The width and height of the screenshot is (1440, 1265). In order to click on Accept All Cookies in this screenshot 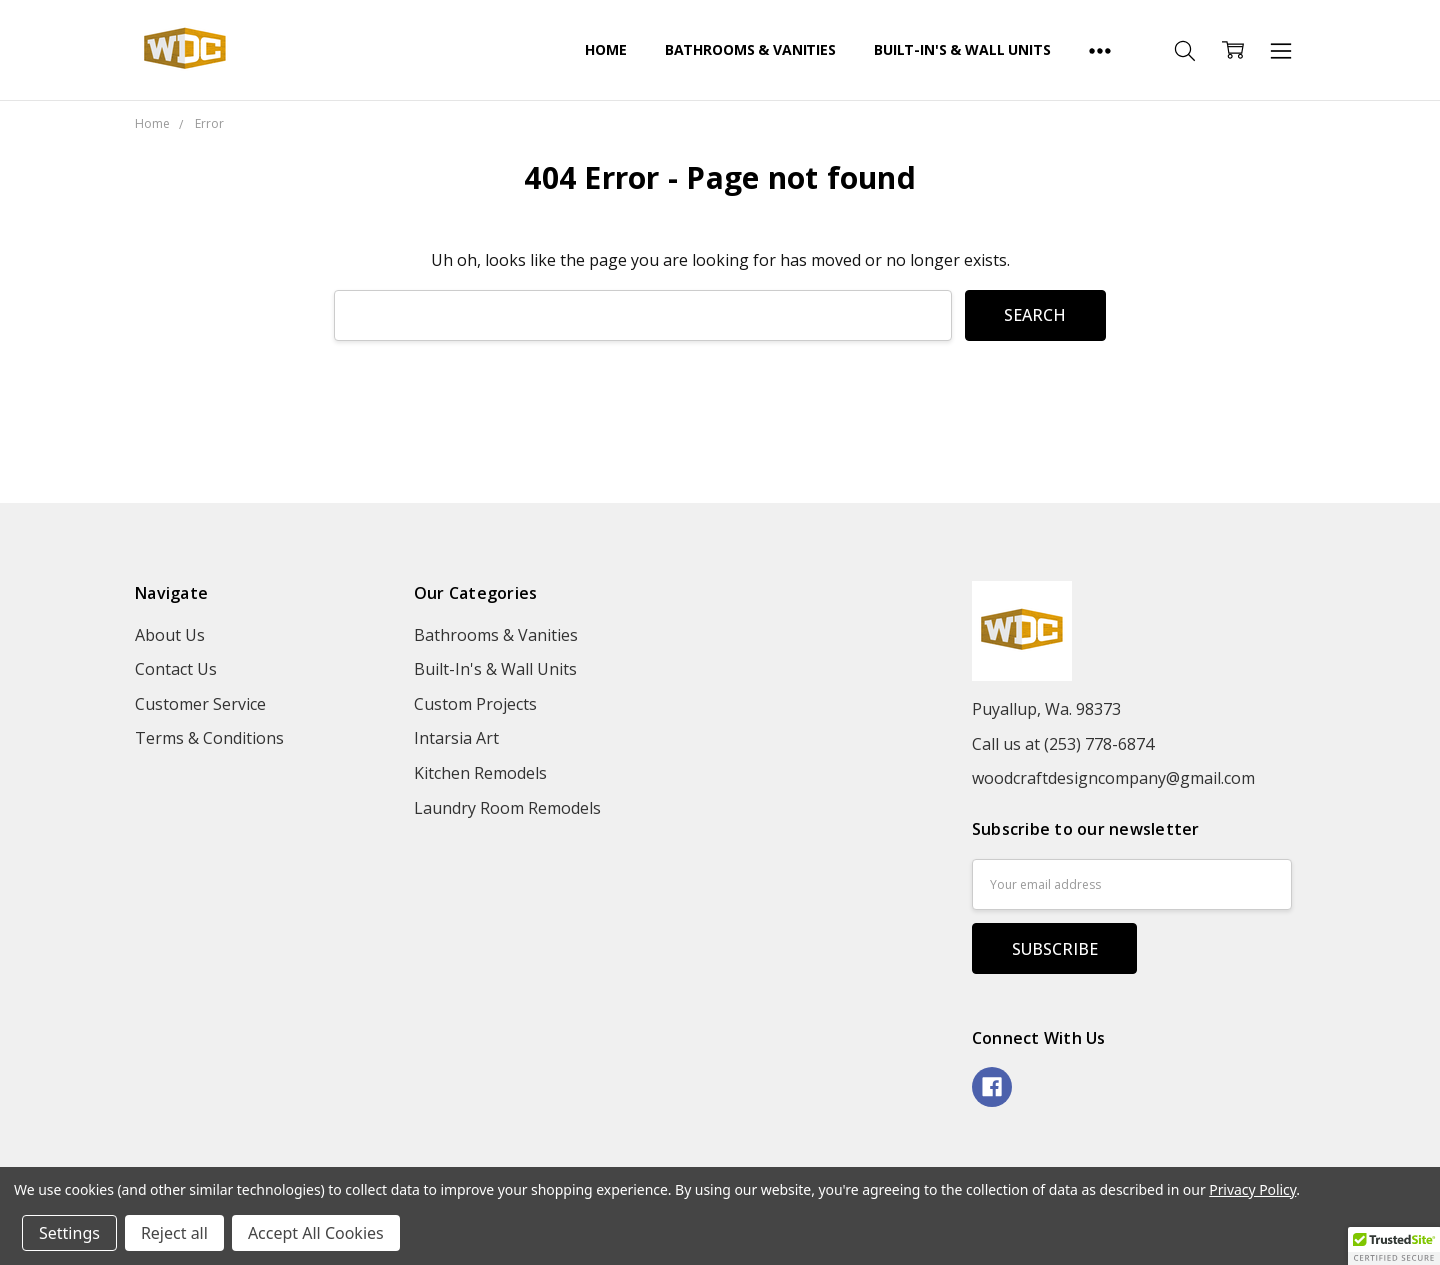, I will do `click(316, 1233)`.